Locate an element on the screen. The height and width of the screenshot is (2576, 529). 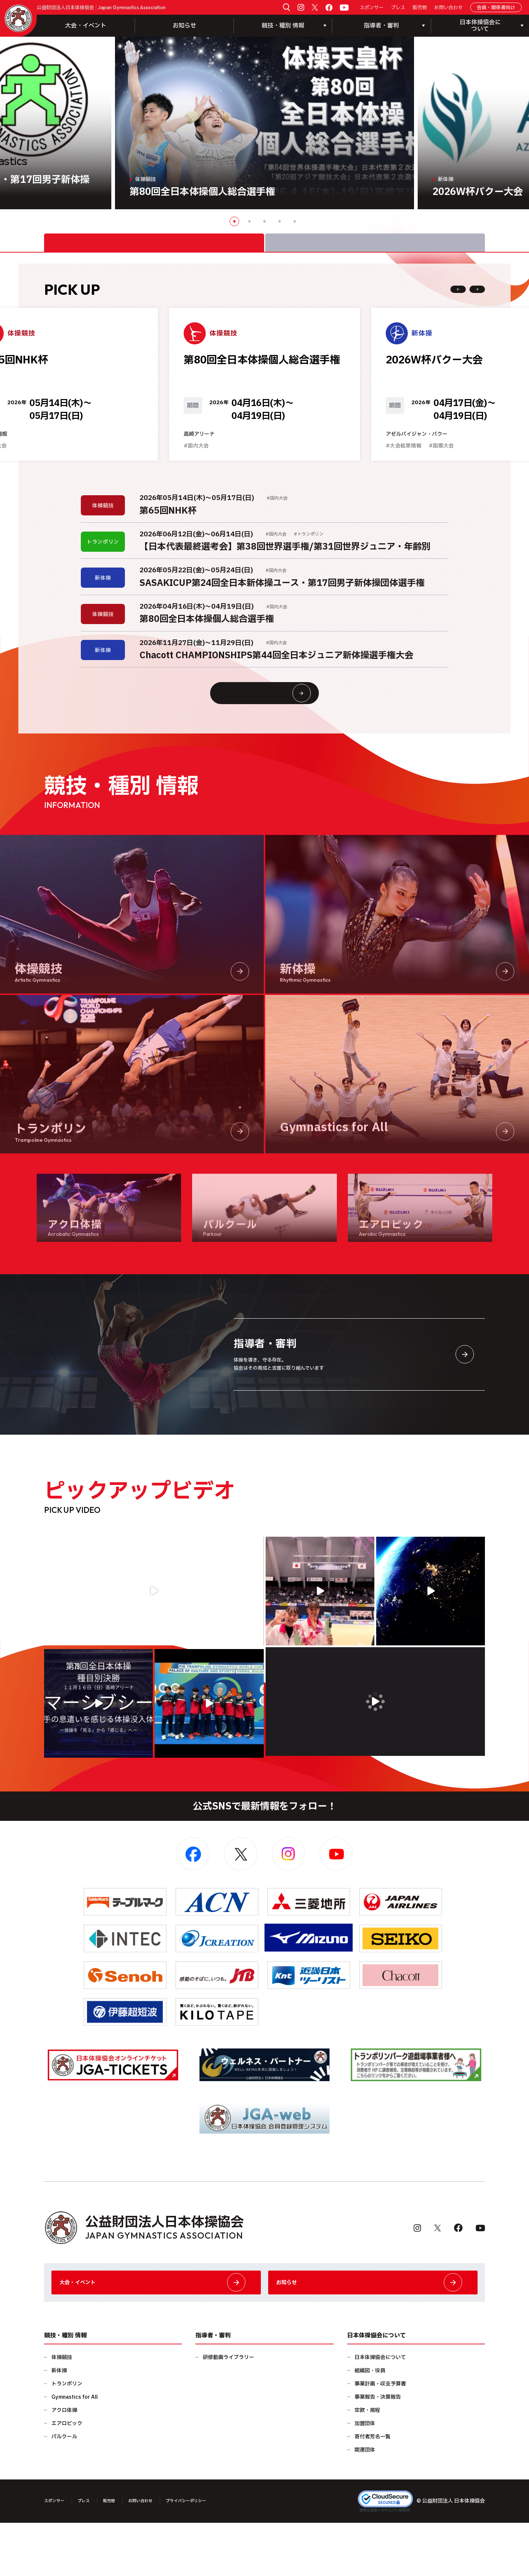
会員・関係者向け is located at coordinates (496, 7).